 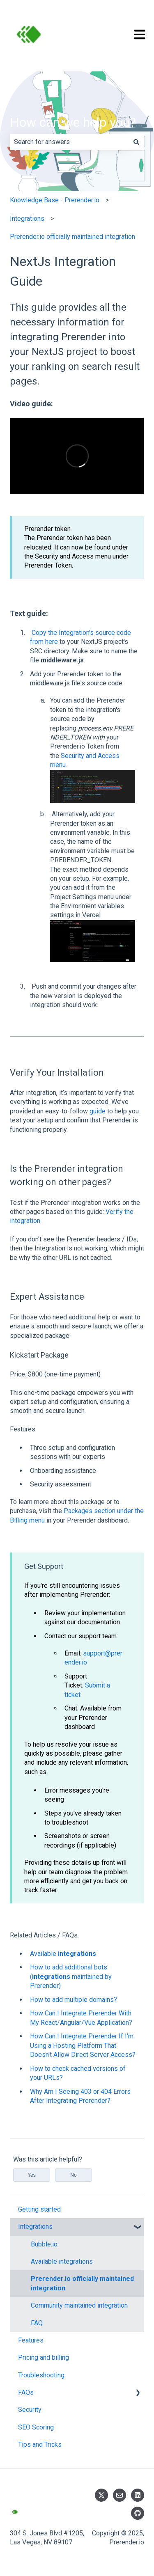 I want to click on How can we help you?, so click(x=73, y=122).